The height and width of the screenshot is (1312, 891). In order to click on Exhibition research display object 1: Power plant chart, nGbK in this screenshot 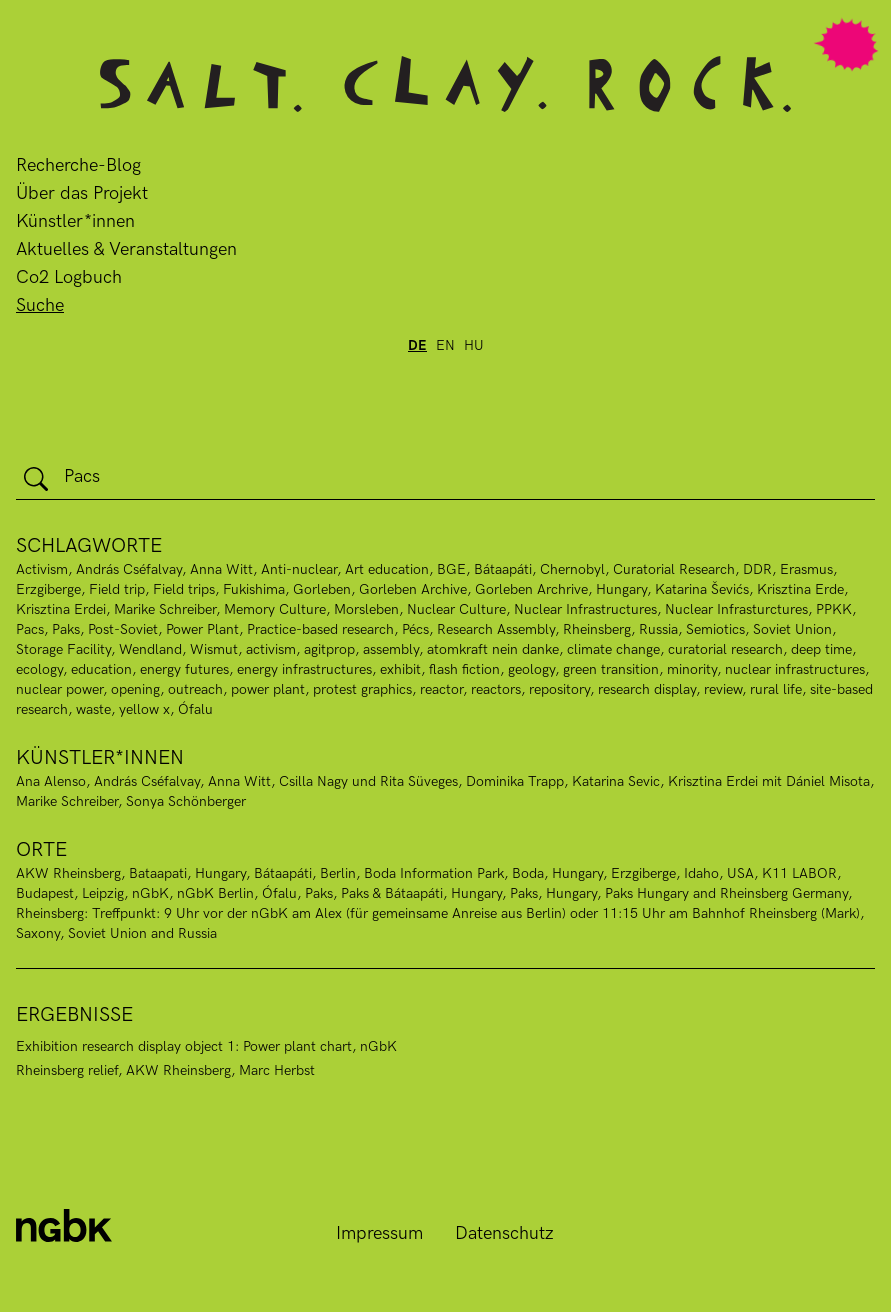, I will do `click(206, 1046)`.